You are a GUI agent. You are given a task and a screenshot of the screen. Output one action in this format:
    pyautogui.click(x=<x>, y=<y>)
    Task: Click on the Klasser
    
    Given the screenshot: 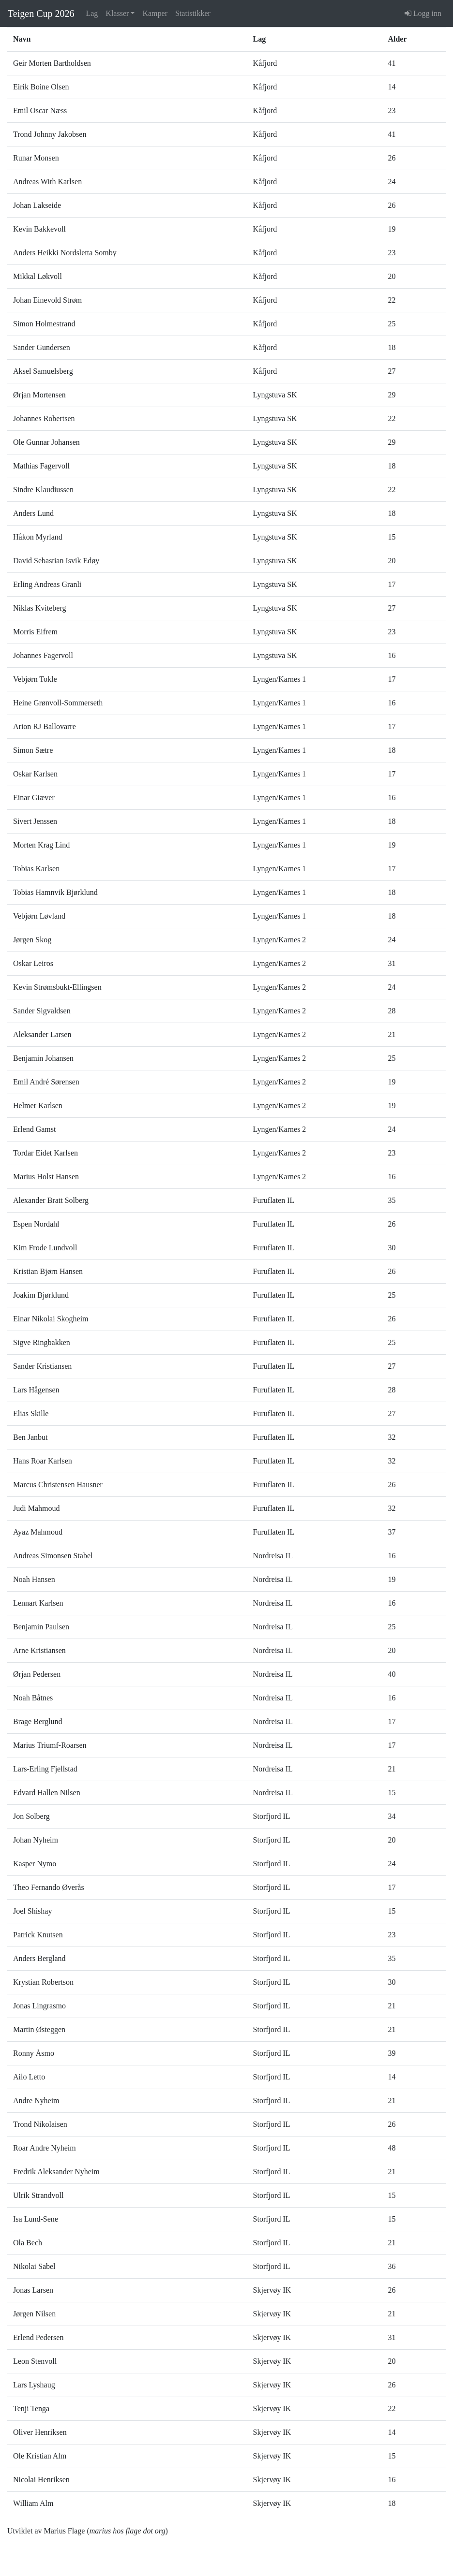 What is the action you would take?
    pyautogui.click(x=117, y=13)
    